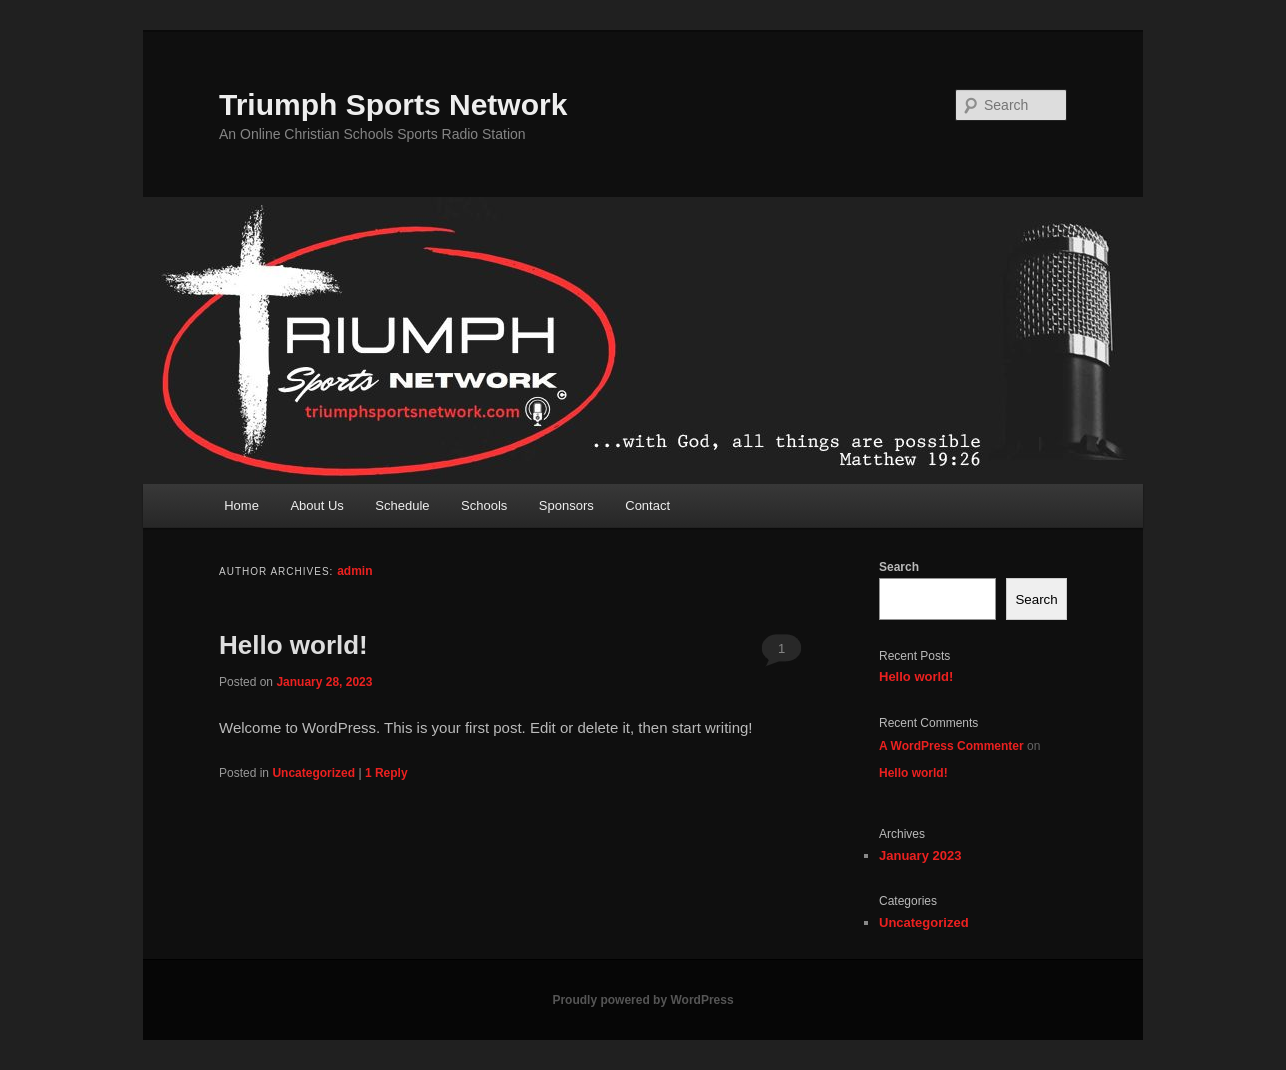 The width and height of the screenshot is (1286, 1070). Describe the element at coordinates (241, 505) in the screenshot. I see `Home` at that location.